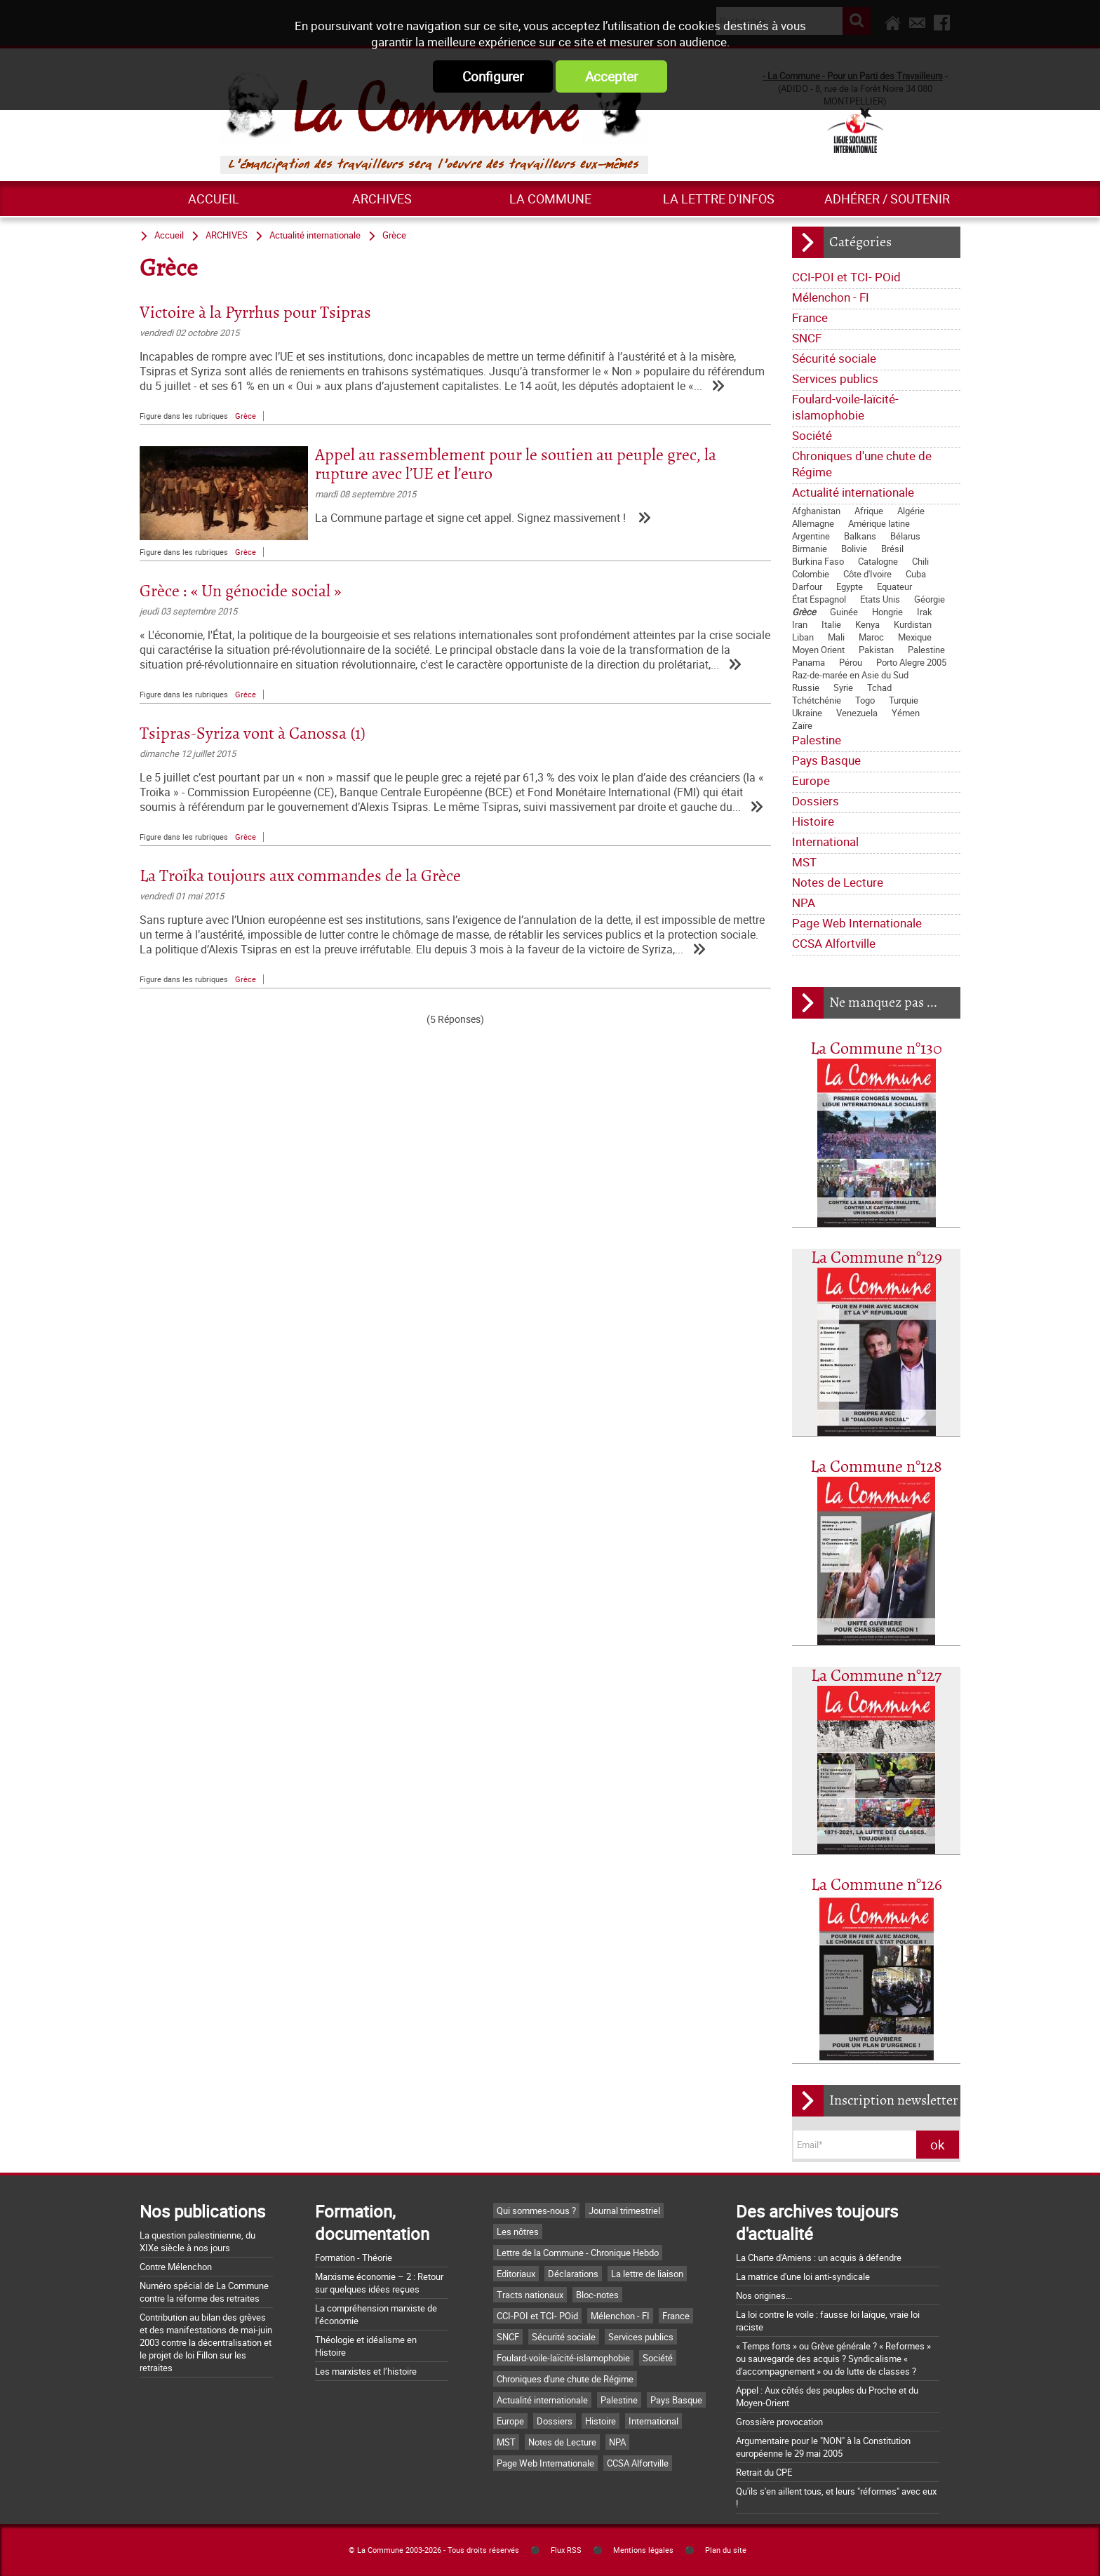  Describe the element at coordinates (905, 536) in the screenshot. I see `Bélarus` at that location.